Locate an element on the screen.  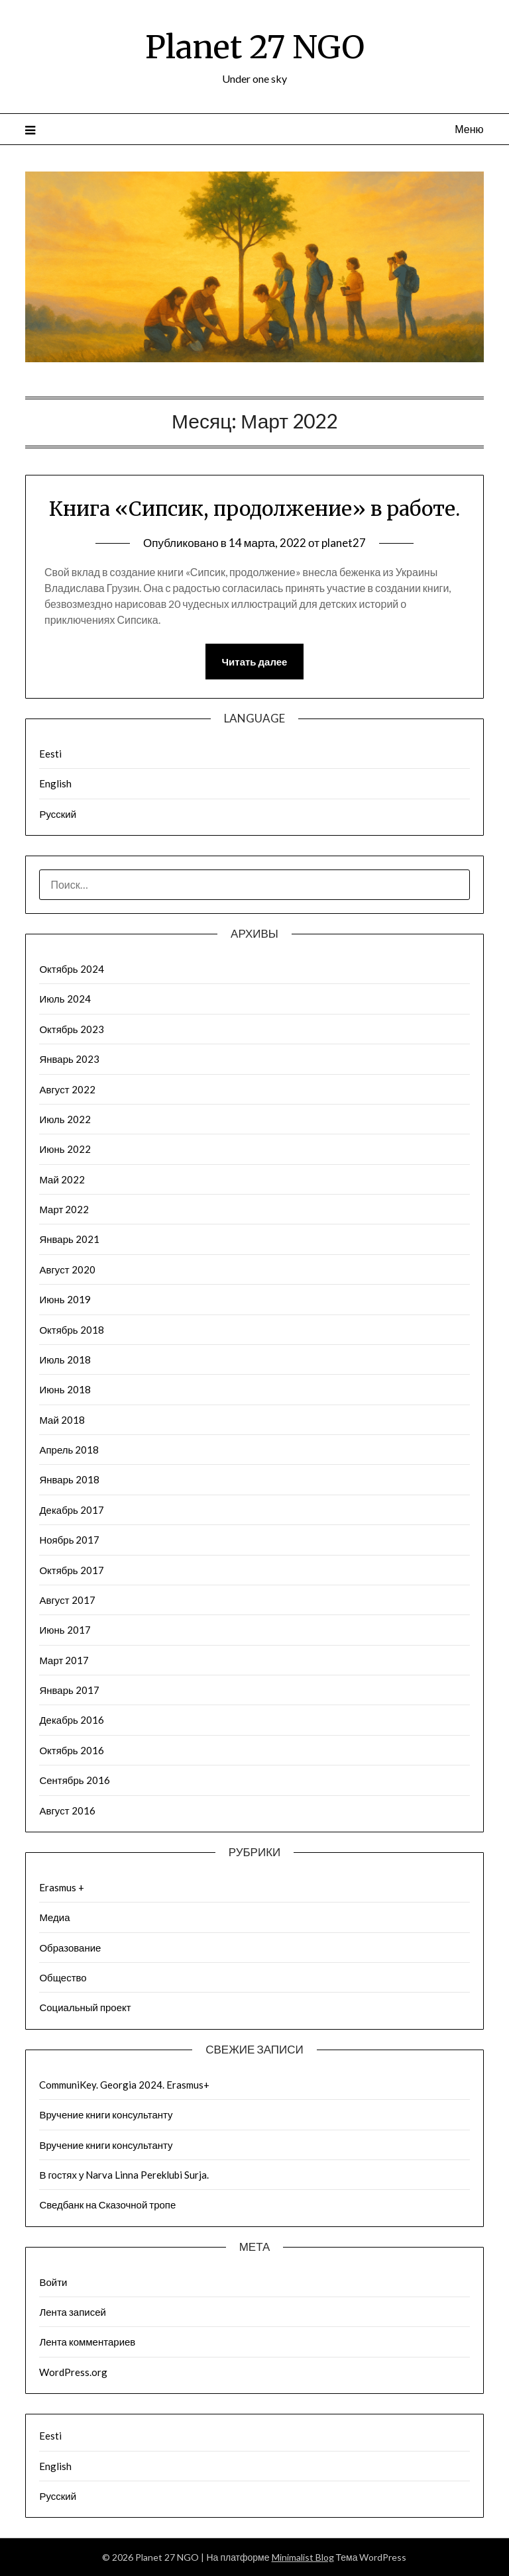
Лента комментариев is located at coordinates (87, 2342).